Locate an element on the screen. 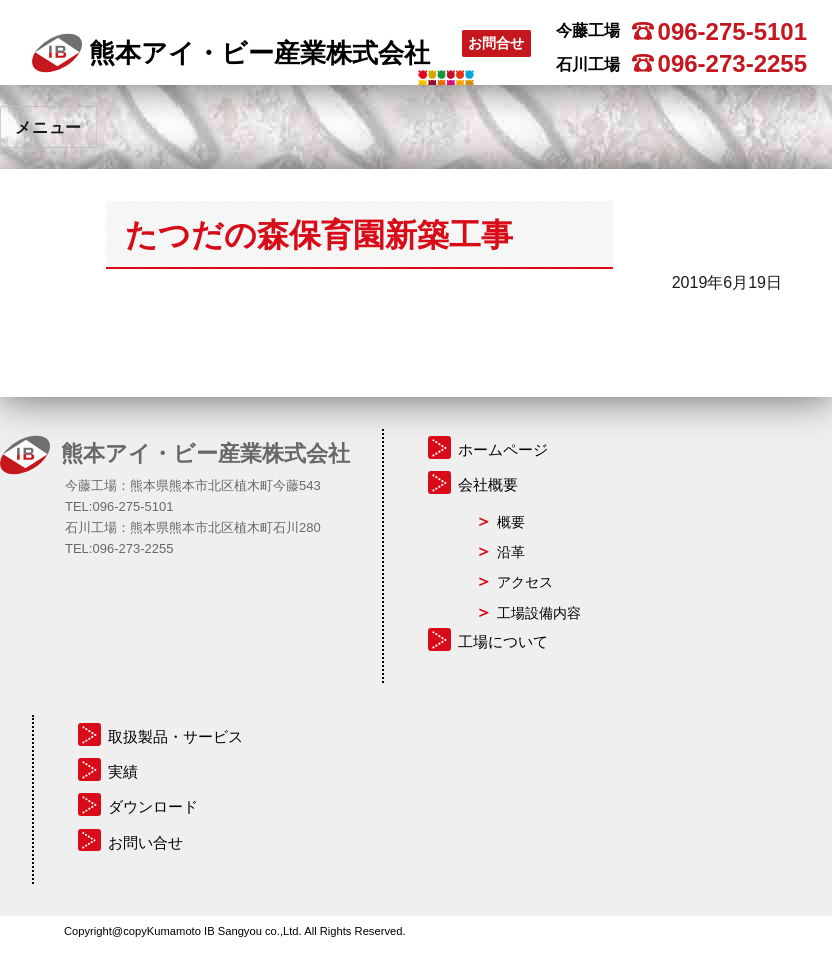  会社概要 is located at coordinates (488, 484).